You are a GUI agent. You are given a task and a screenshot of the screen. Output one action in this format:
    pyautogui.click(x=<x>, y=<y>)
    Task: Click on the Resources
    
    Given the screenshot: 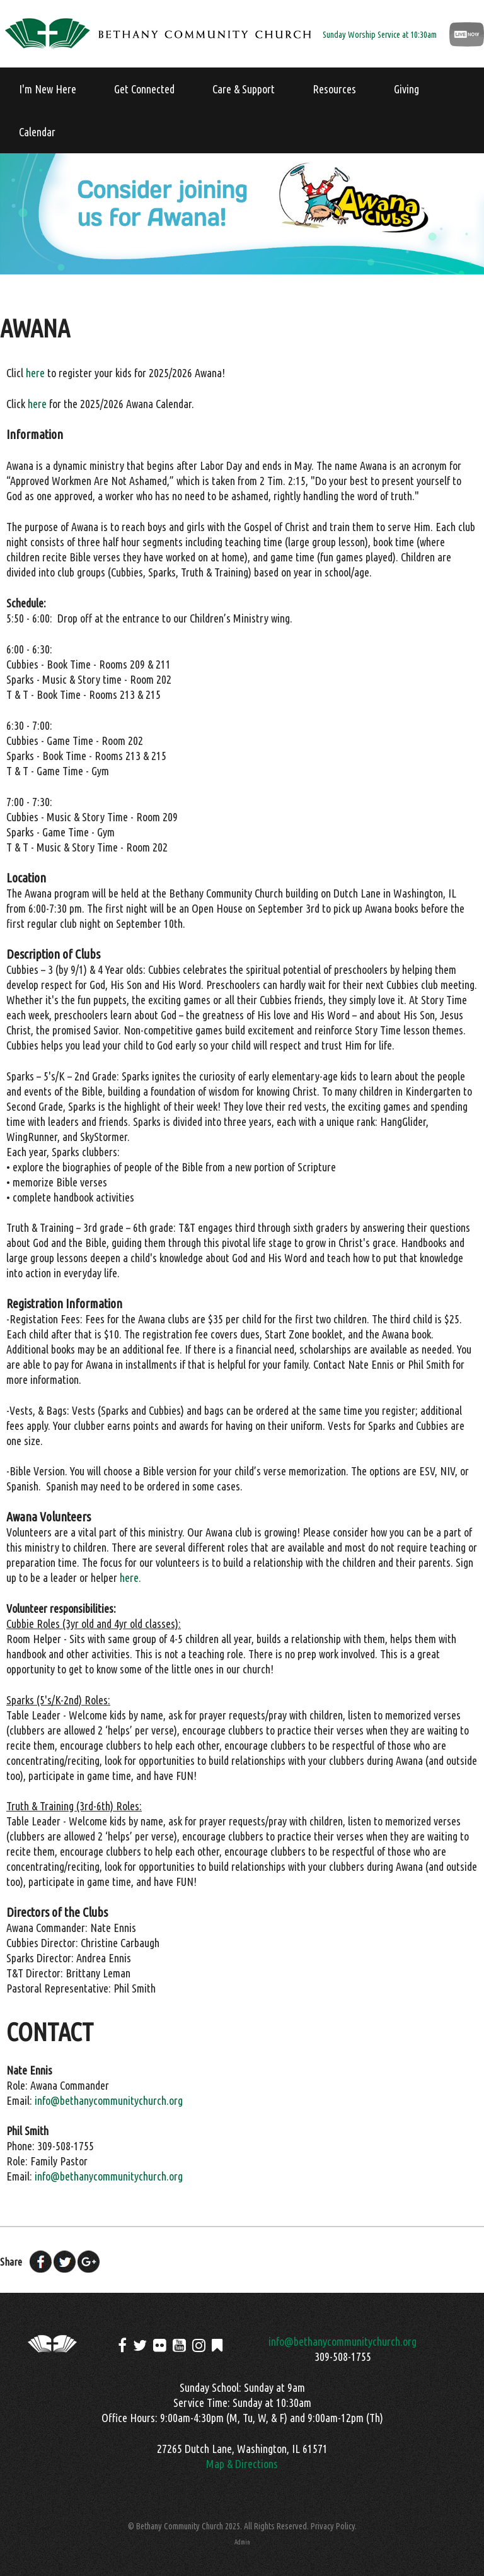 What is the action you would take?
    pyautogui.click(x=334, y=89)
    